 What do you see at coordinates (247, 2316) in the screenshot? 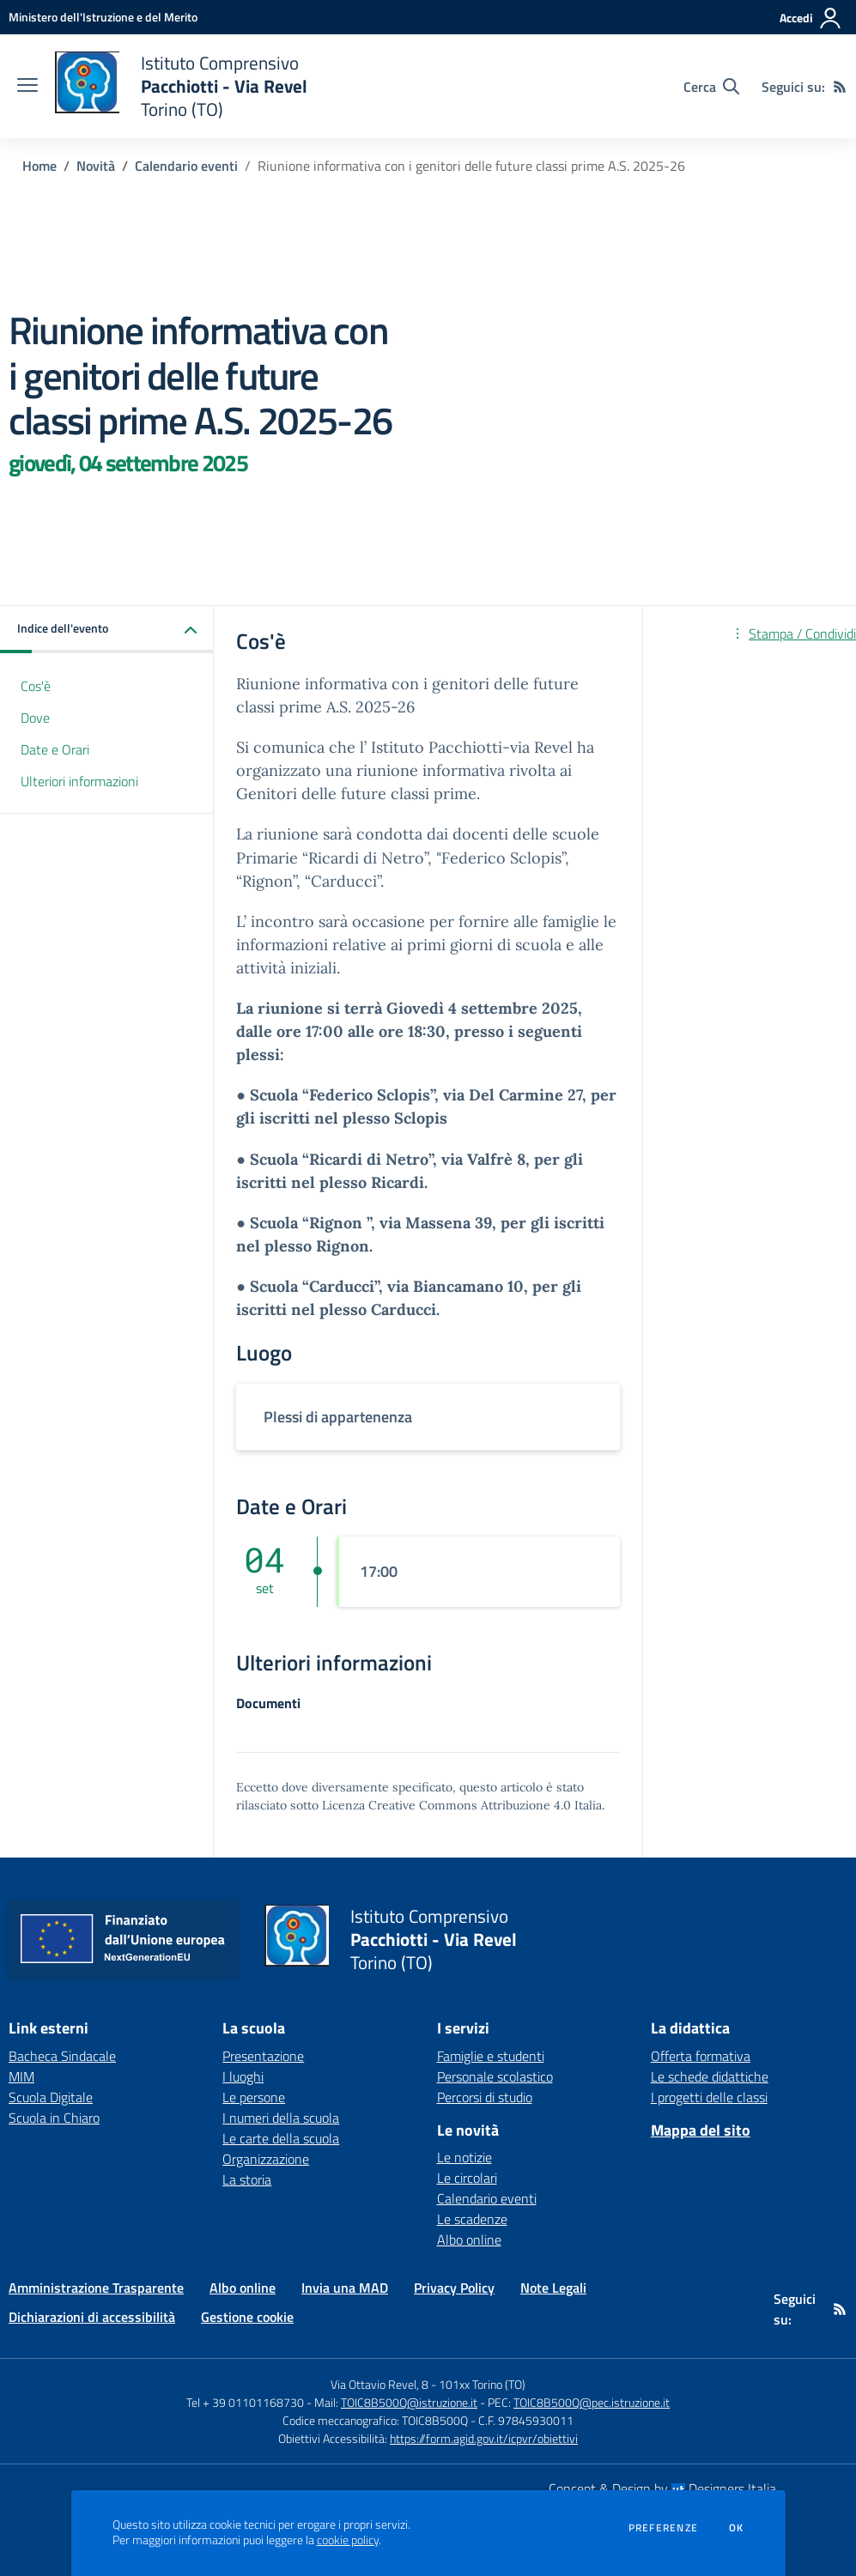
I see `Gestione cookie` at bounding box center [247, 2316].